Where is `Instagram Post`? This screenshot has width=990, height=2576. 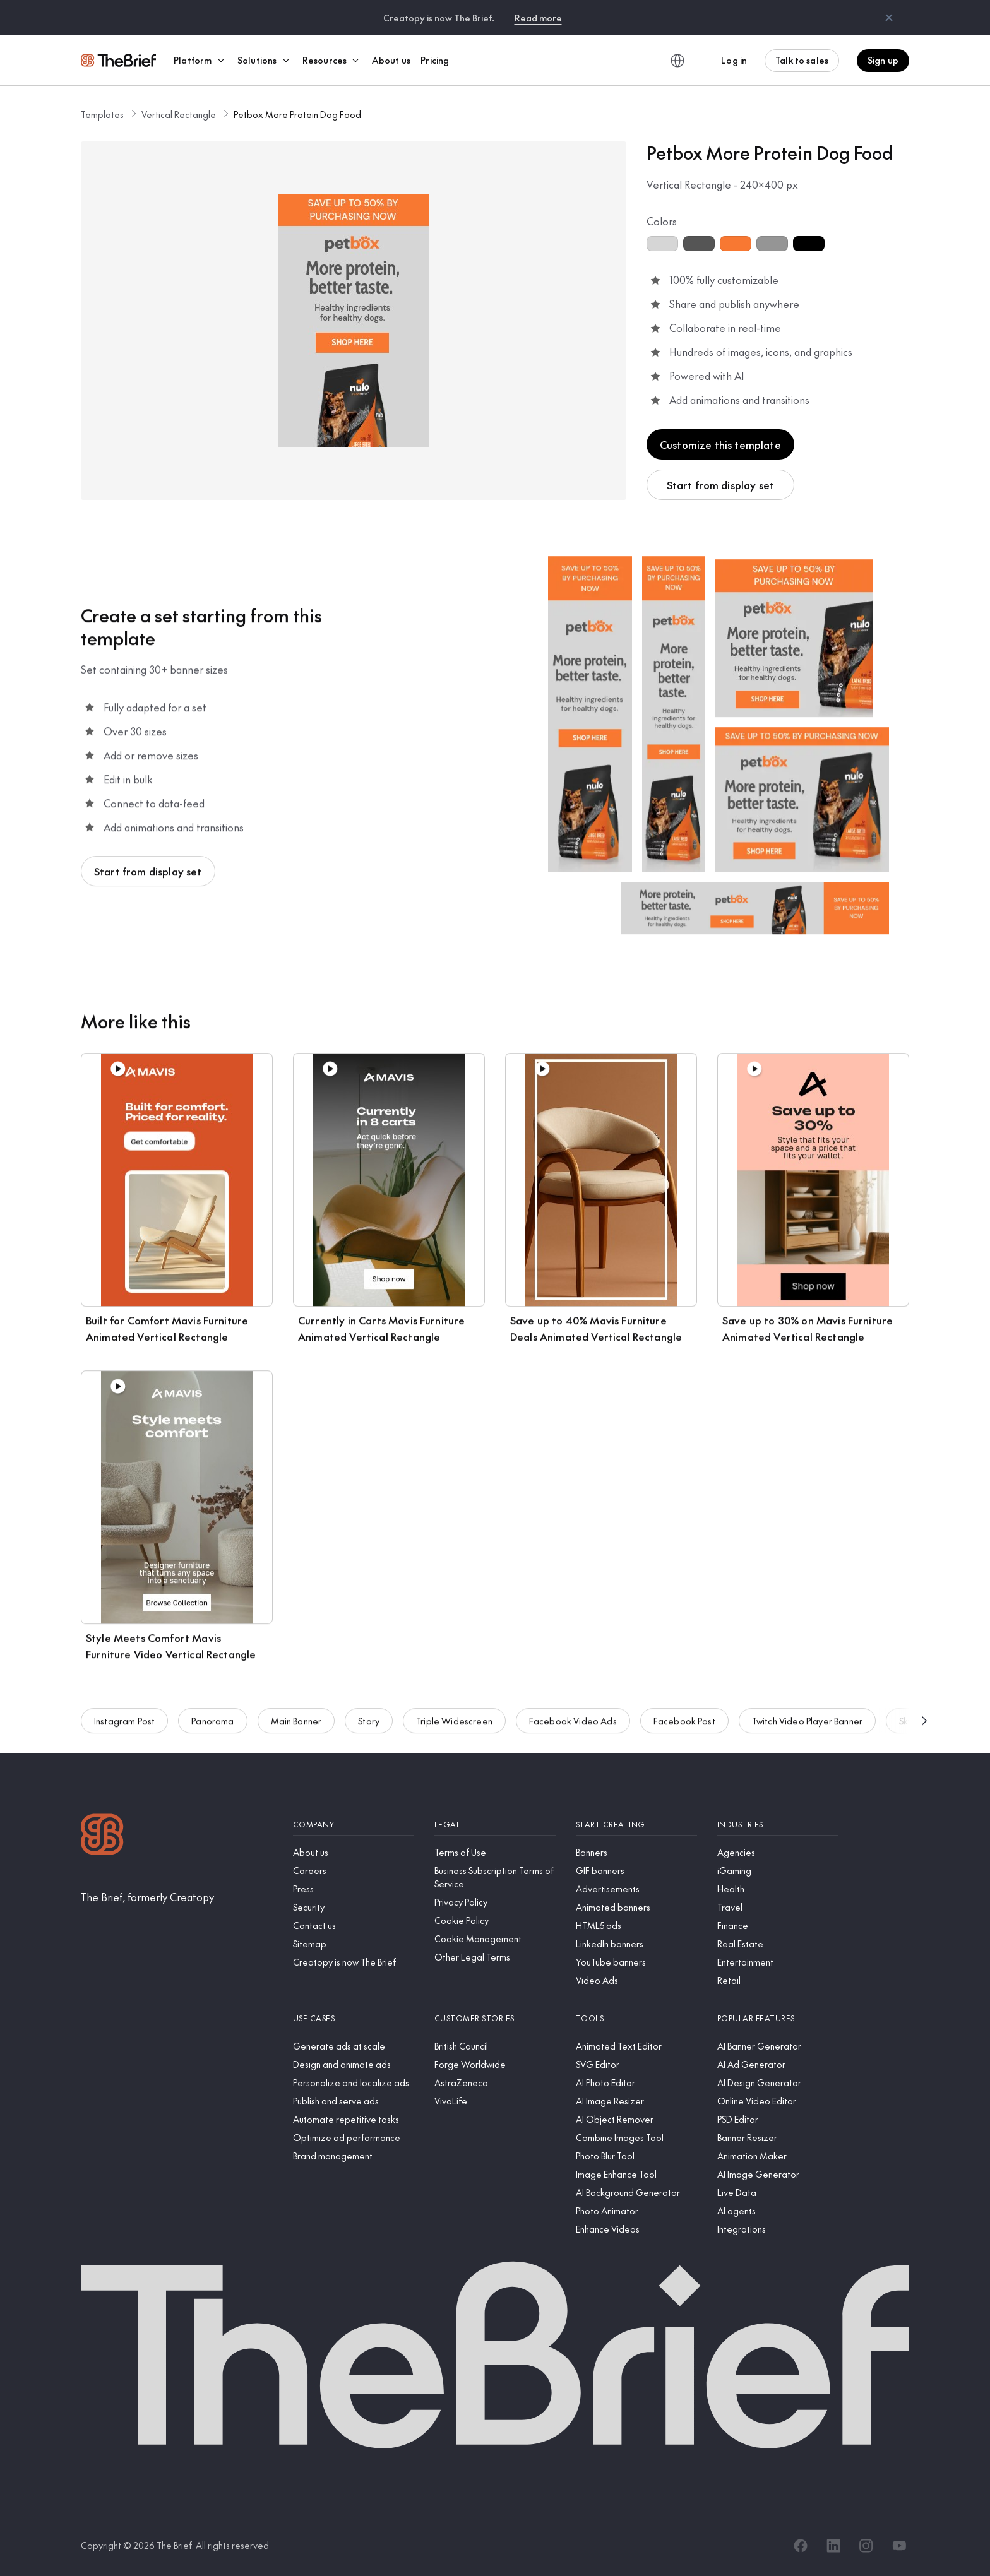
Instagram Post is located at coordinates (124, 1729).